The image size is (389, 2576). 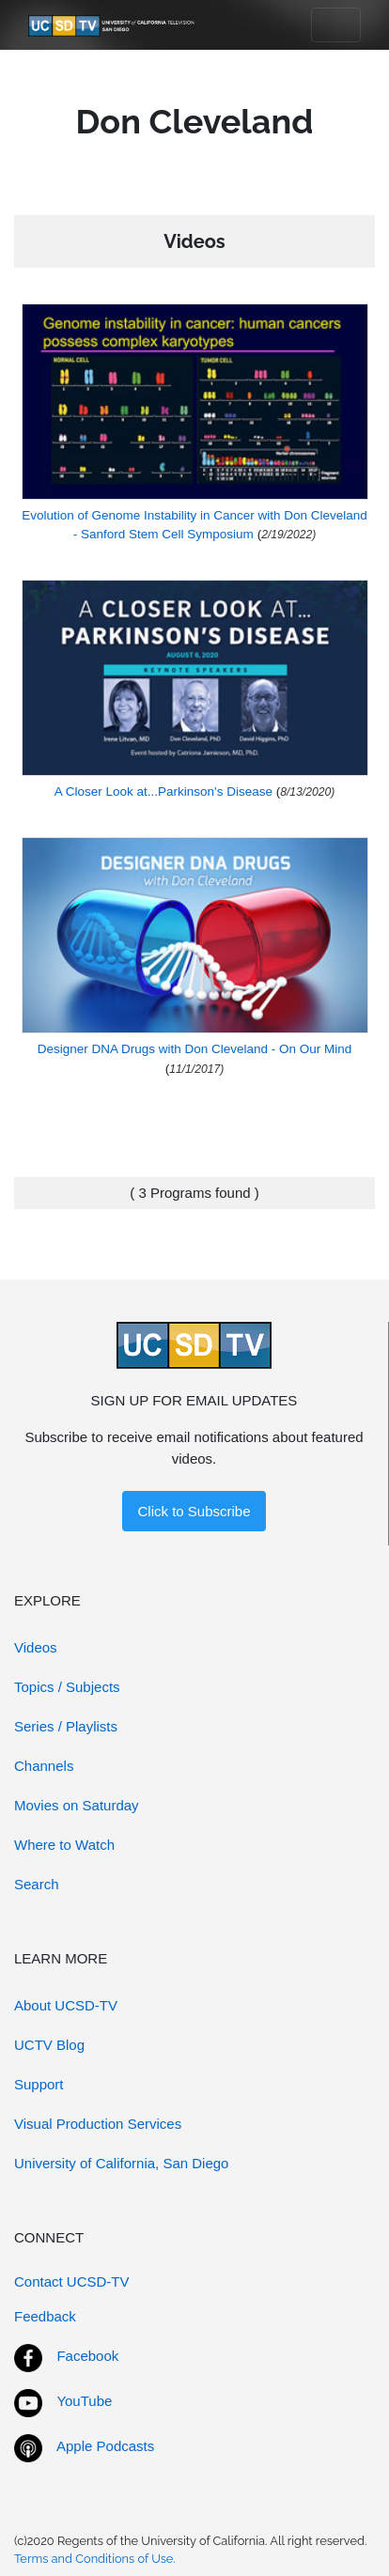 What do you see at coordinates (336, 25) in the screenshot?
I see `[Toggle navigation]` at bounding box center [336, 25].